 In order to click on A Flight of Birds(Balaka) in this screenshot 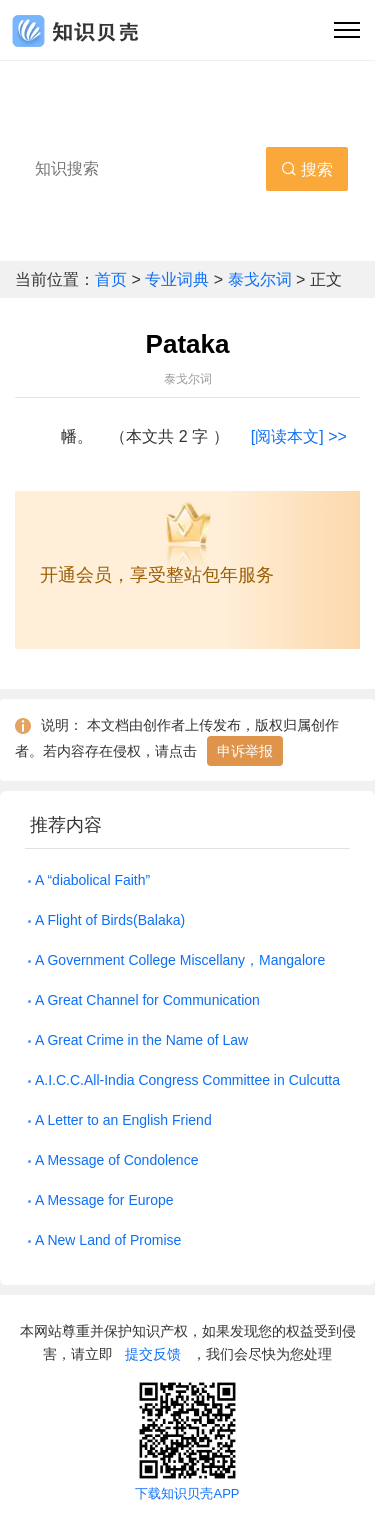, I will do `click(110, 920)`.